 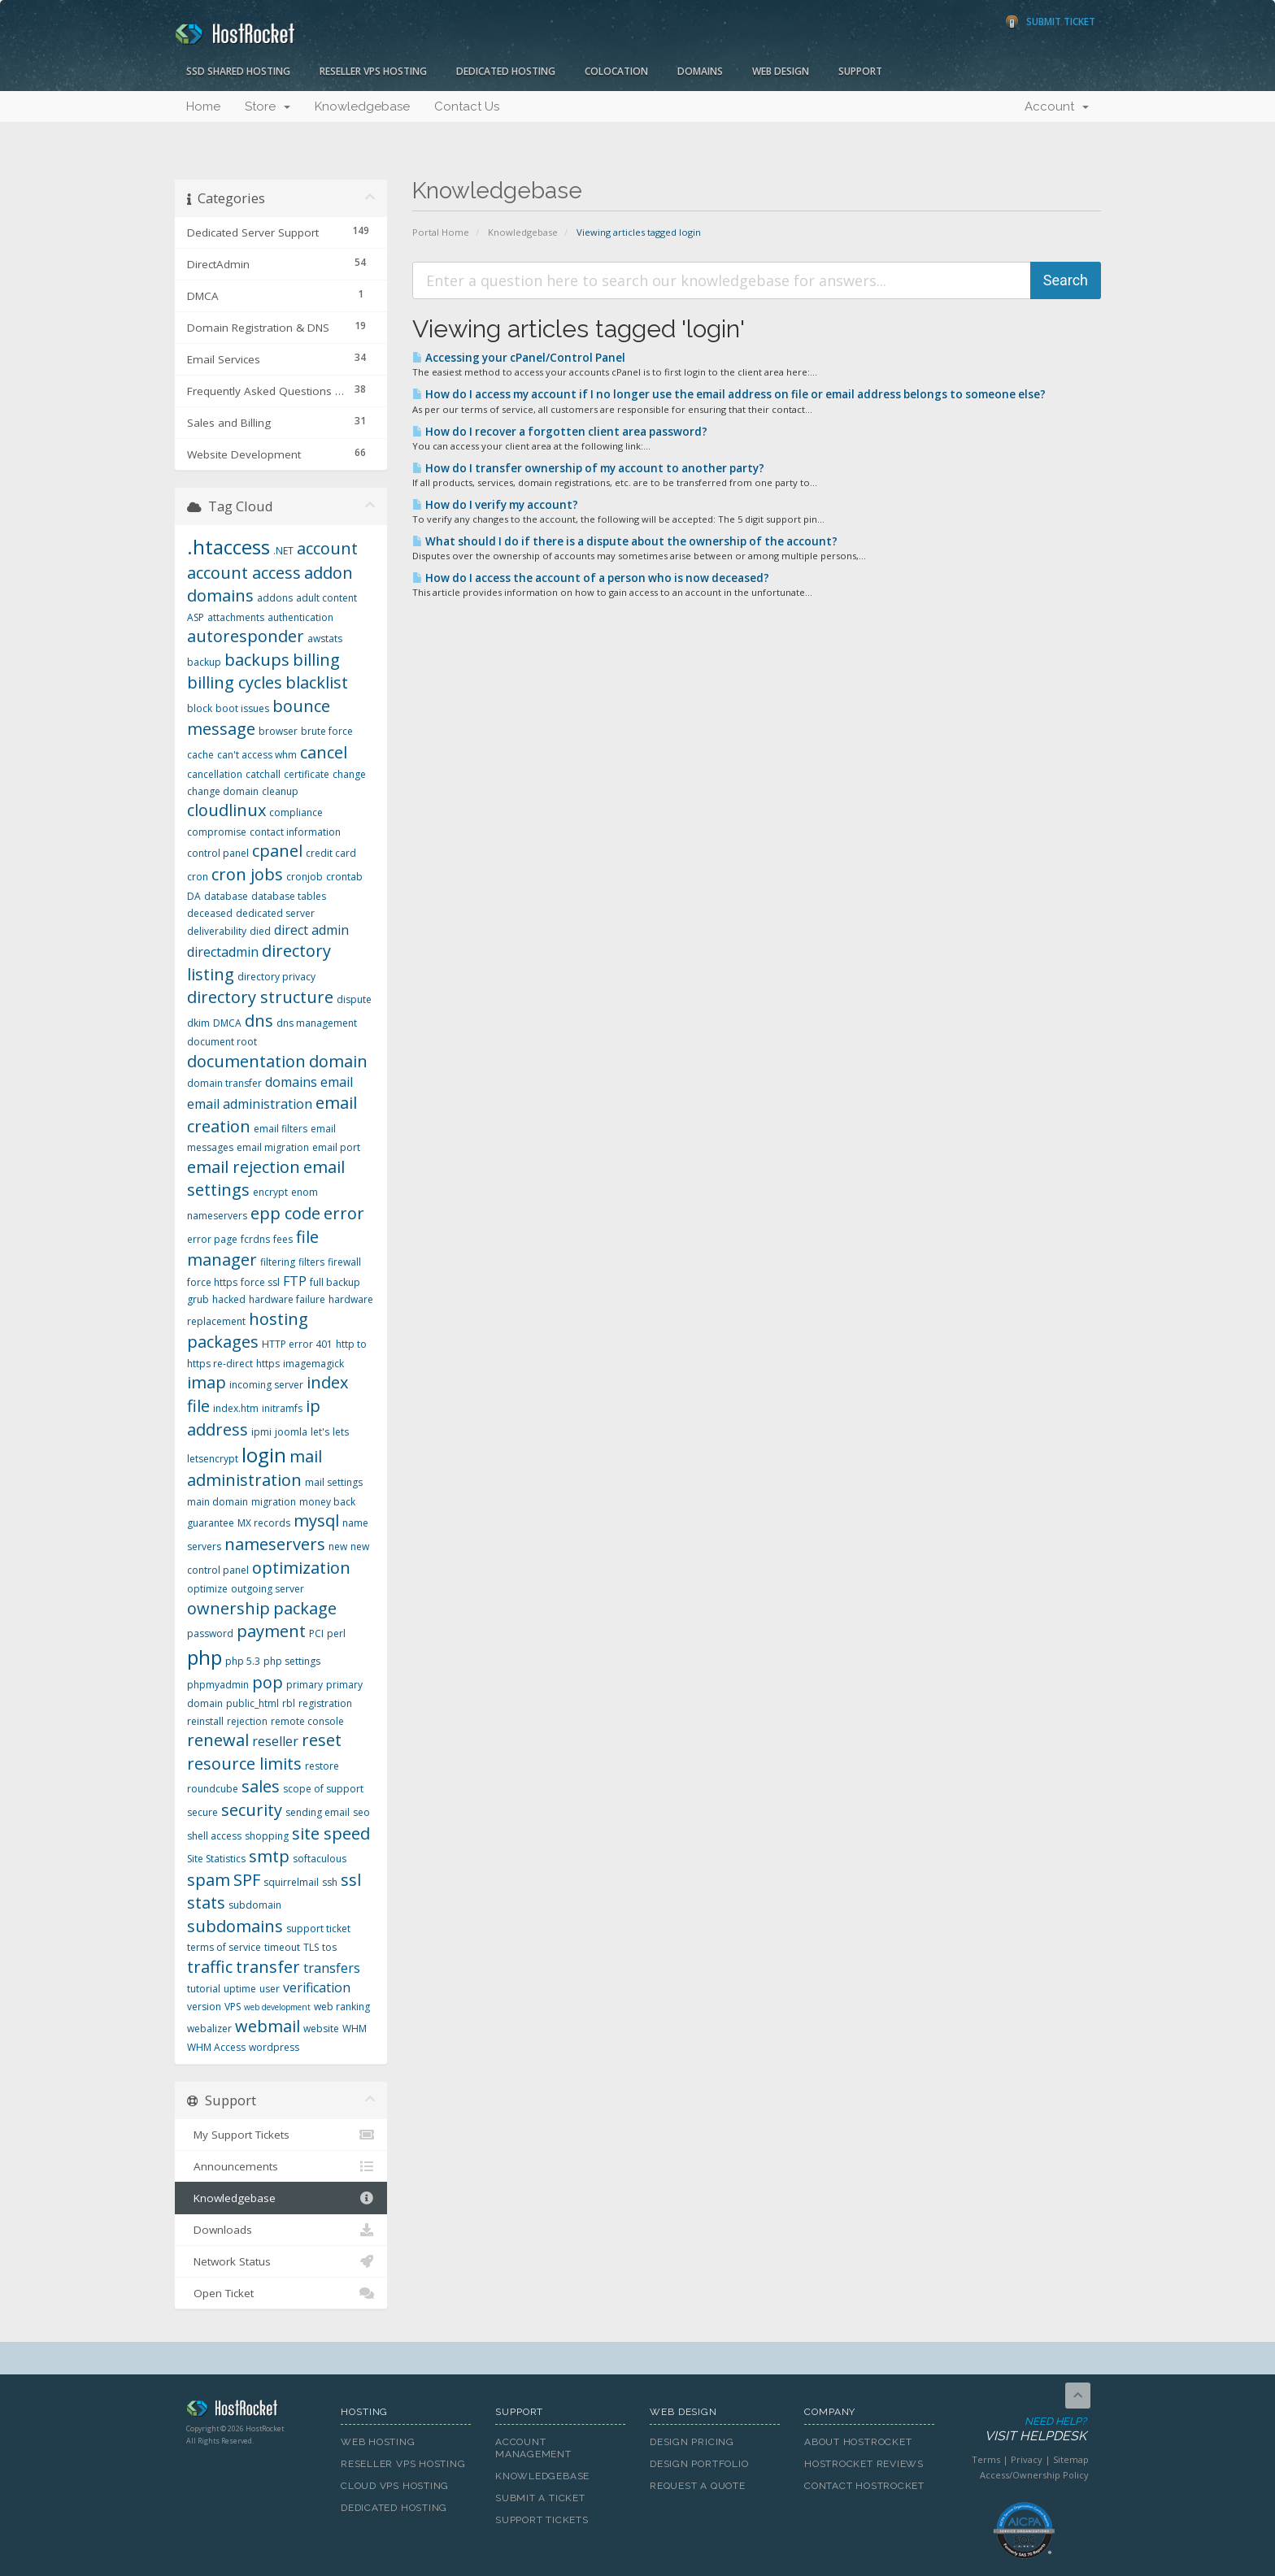 I want to click on resource limits, so click(x=244, y=1764).